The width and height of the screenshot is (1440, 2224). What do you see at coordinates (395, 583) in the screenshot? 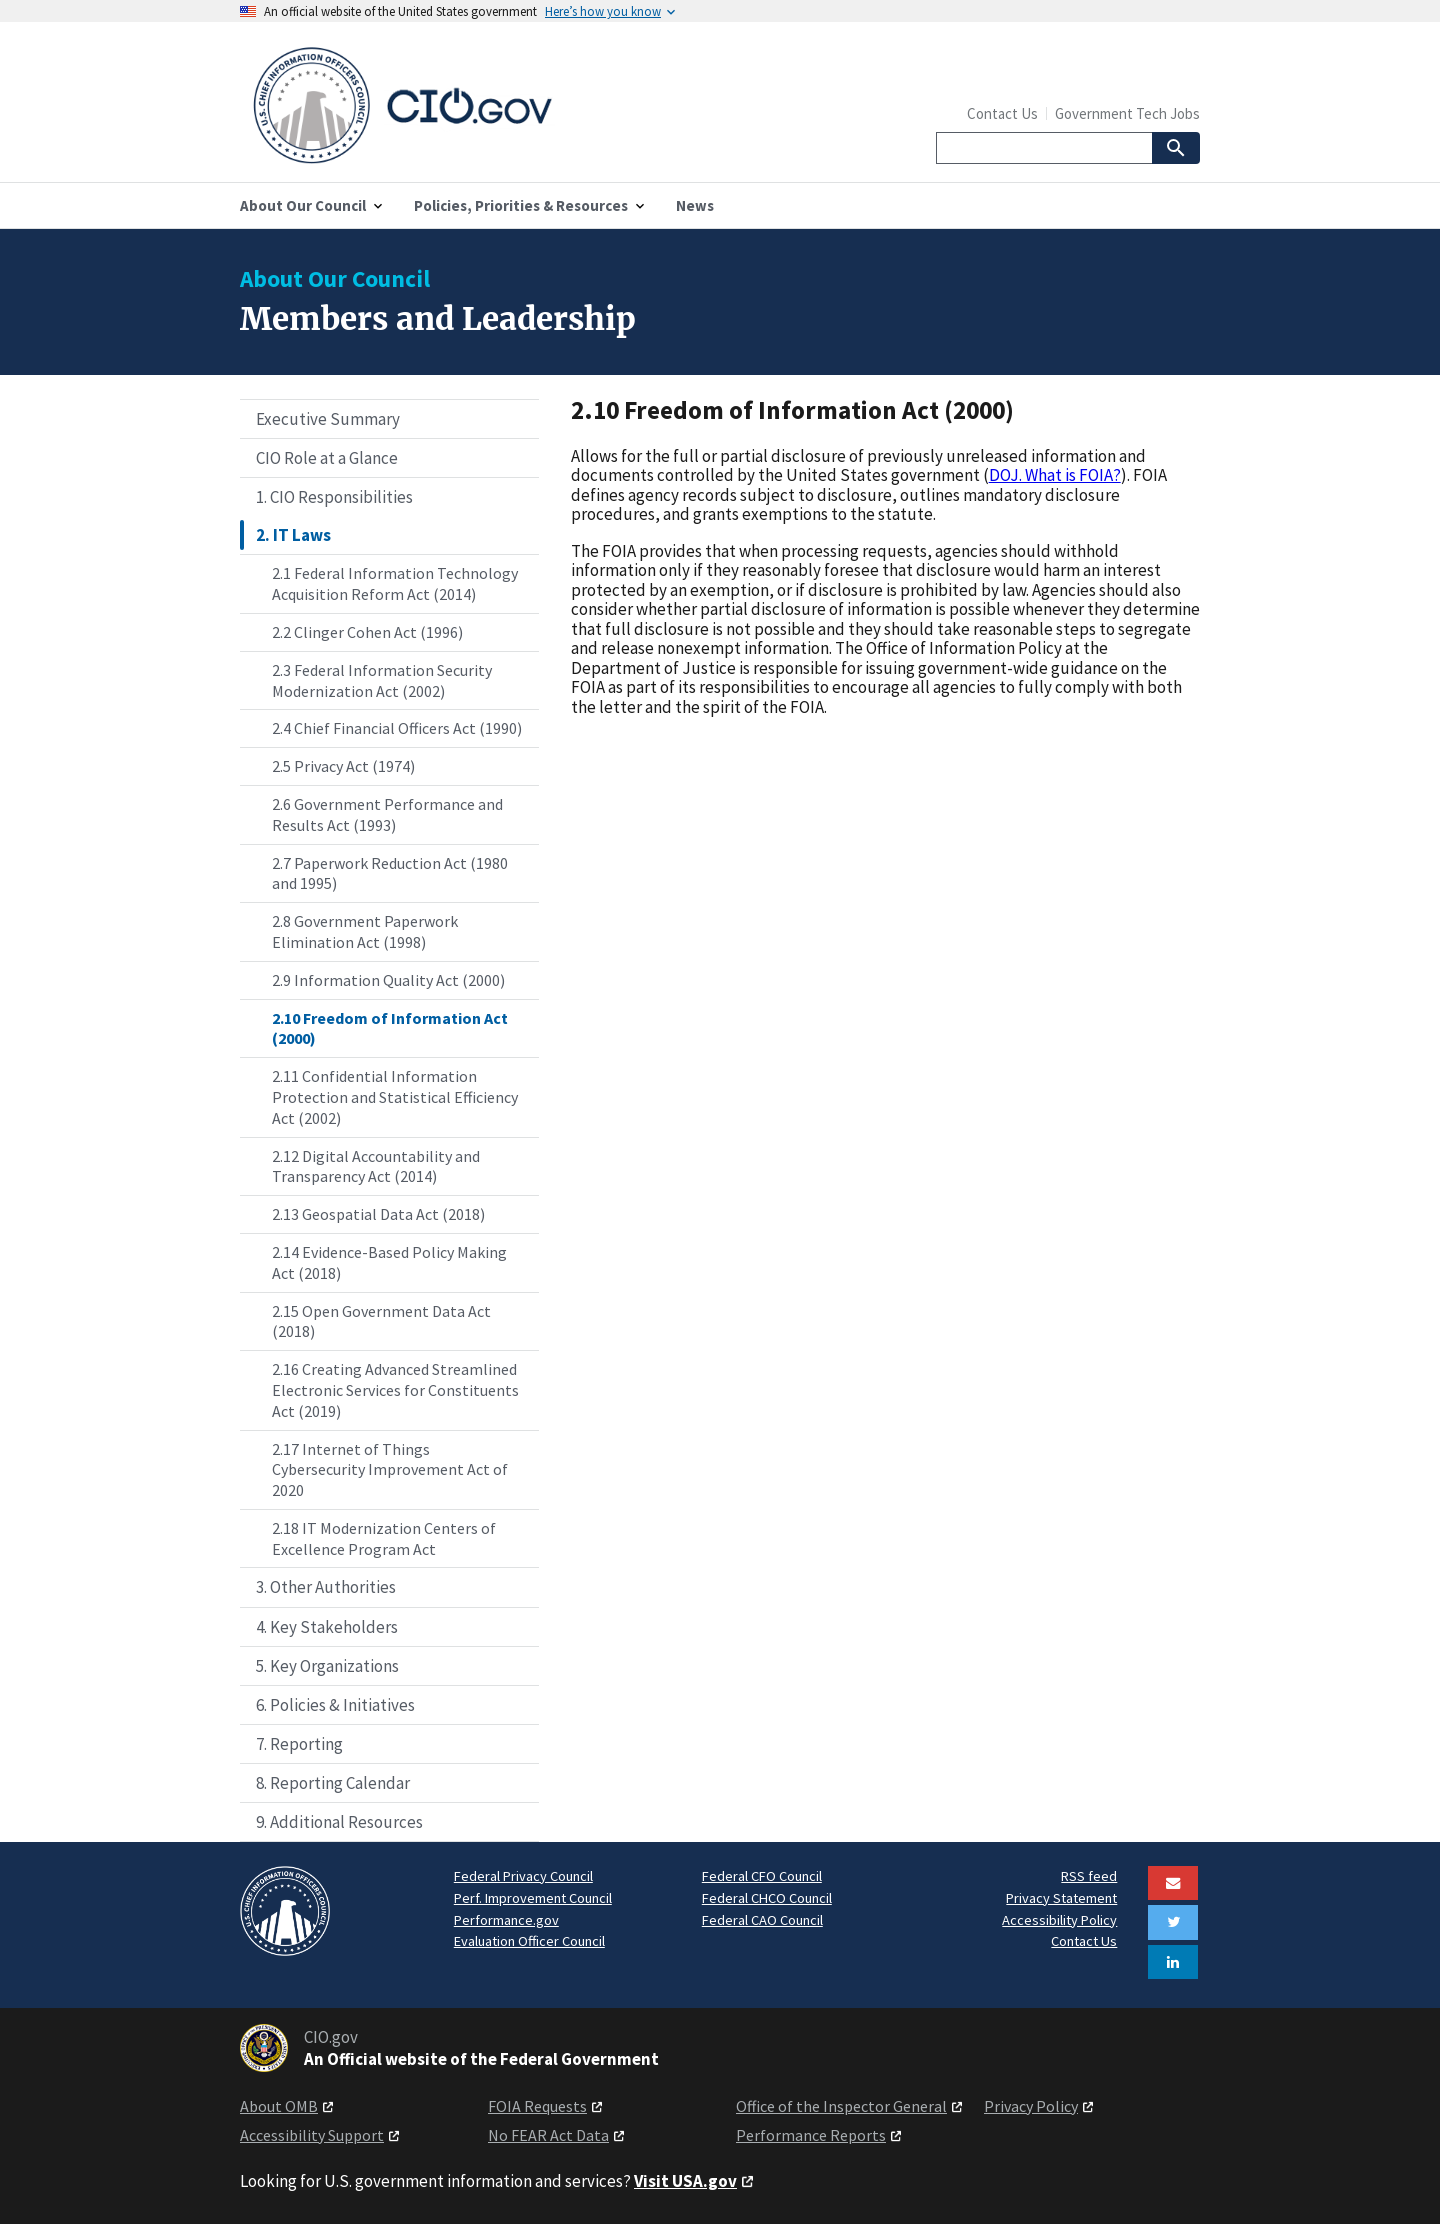
I see `2.1 Federal Information Technology Acquisition Reform Act (2014)` at bounding box center [395, 583].